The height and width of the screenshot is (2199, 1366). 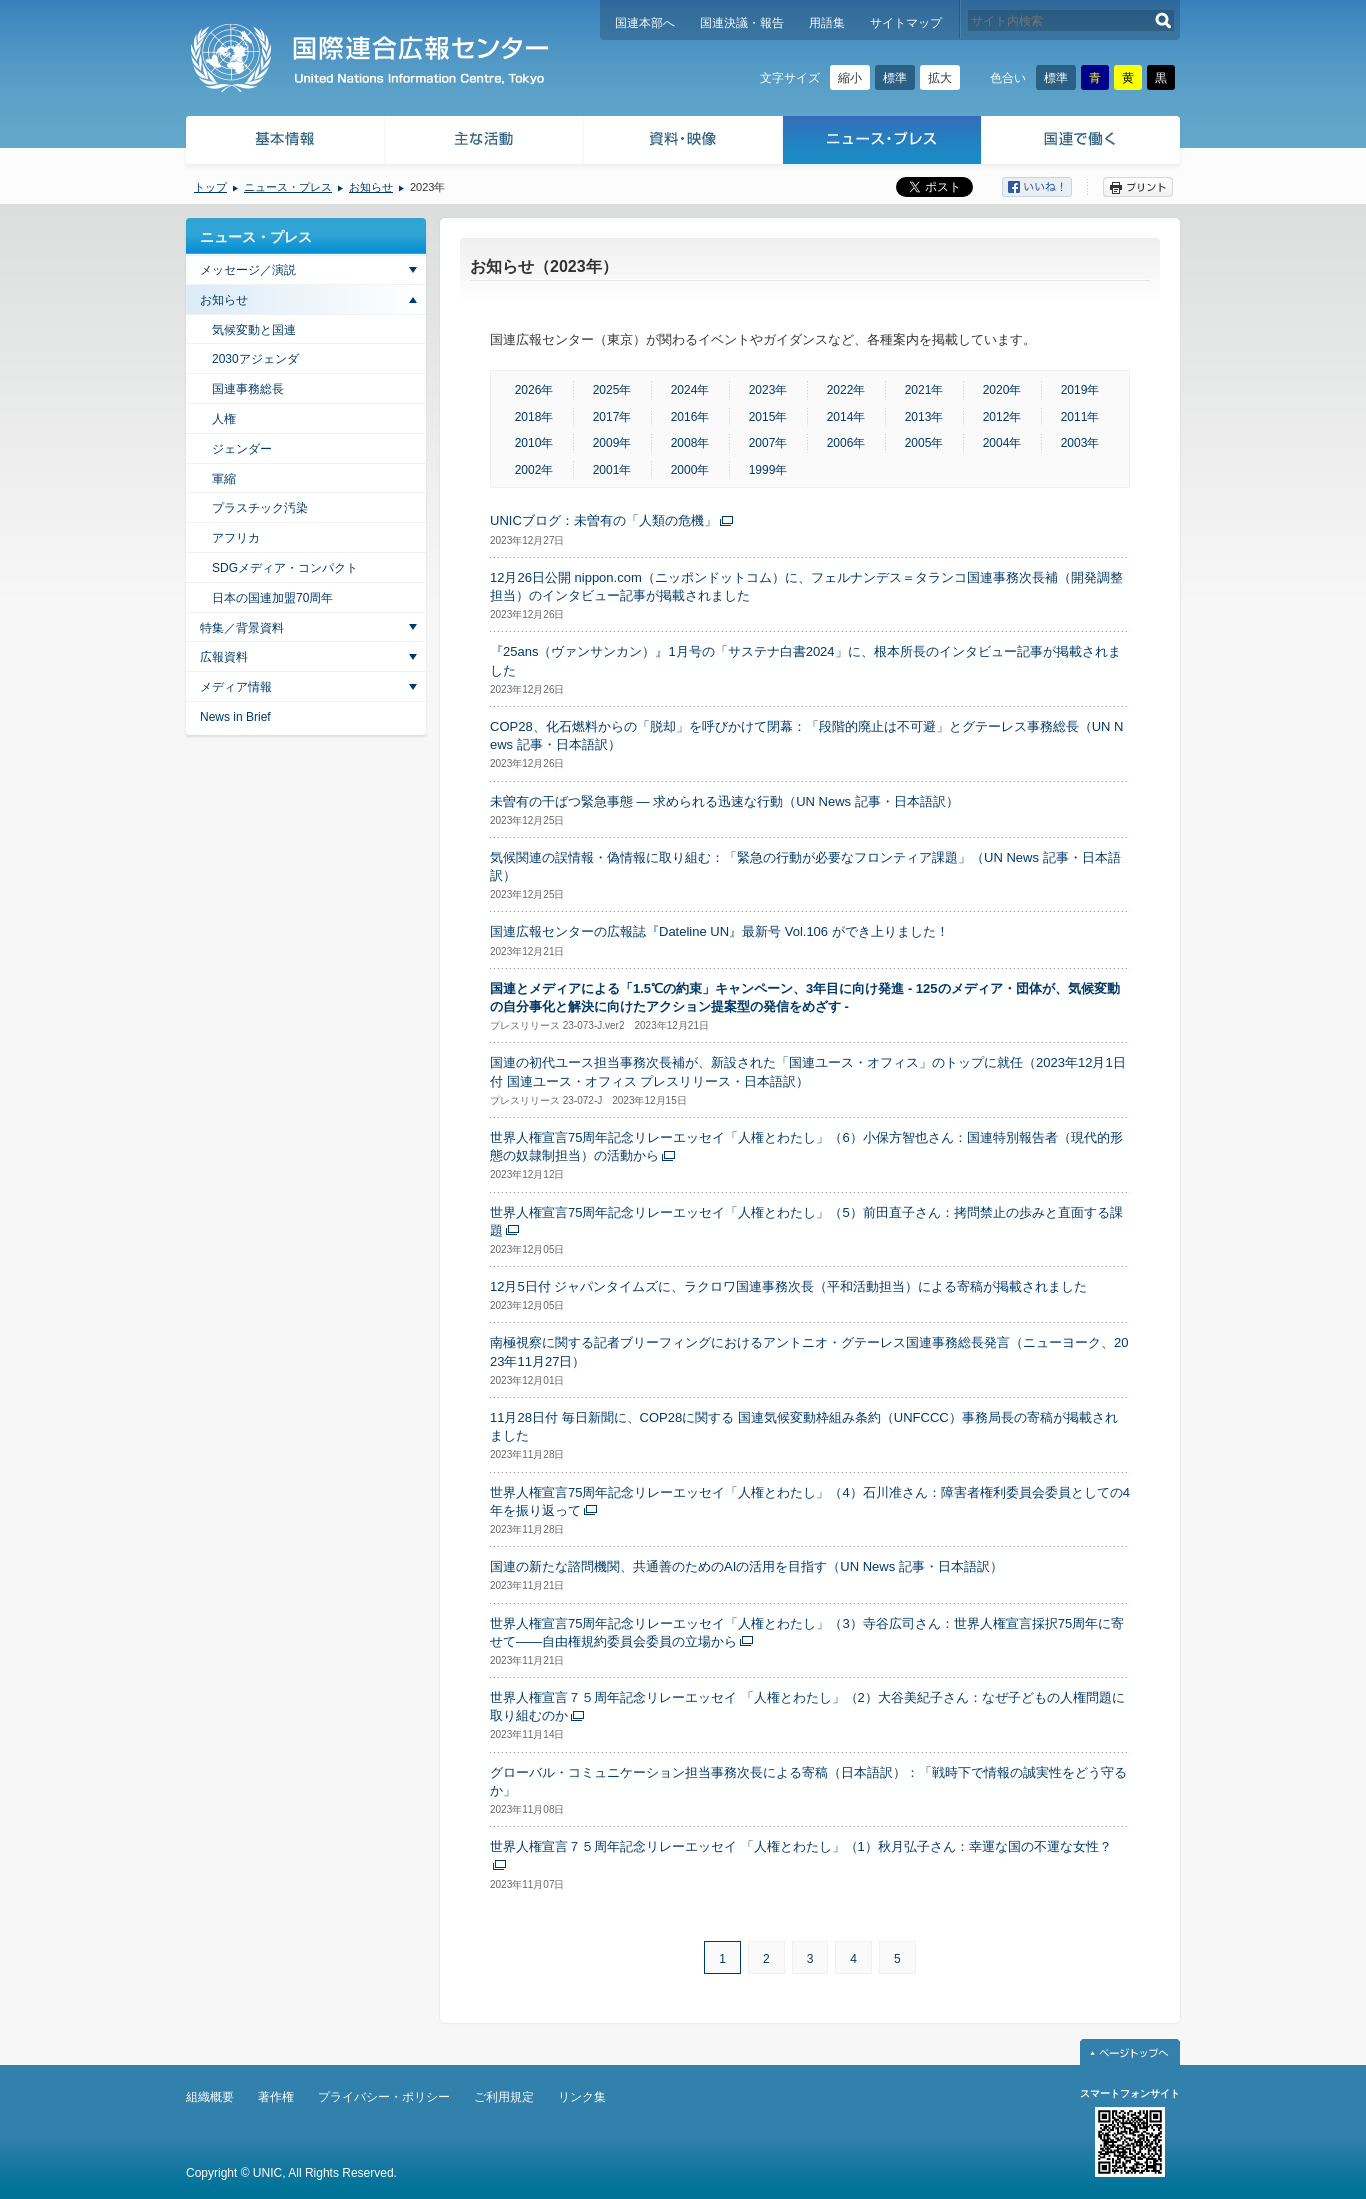 I want to click on メディア情報, so click(x=236, y=687).